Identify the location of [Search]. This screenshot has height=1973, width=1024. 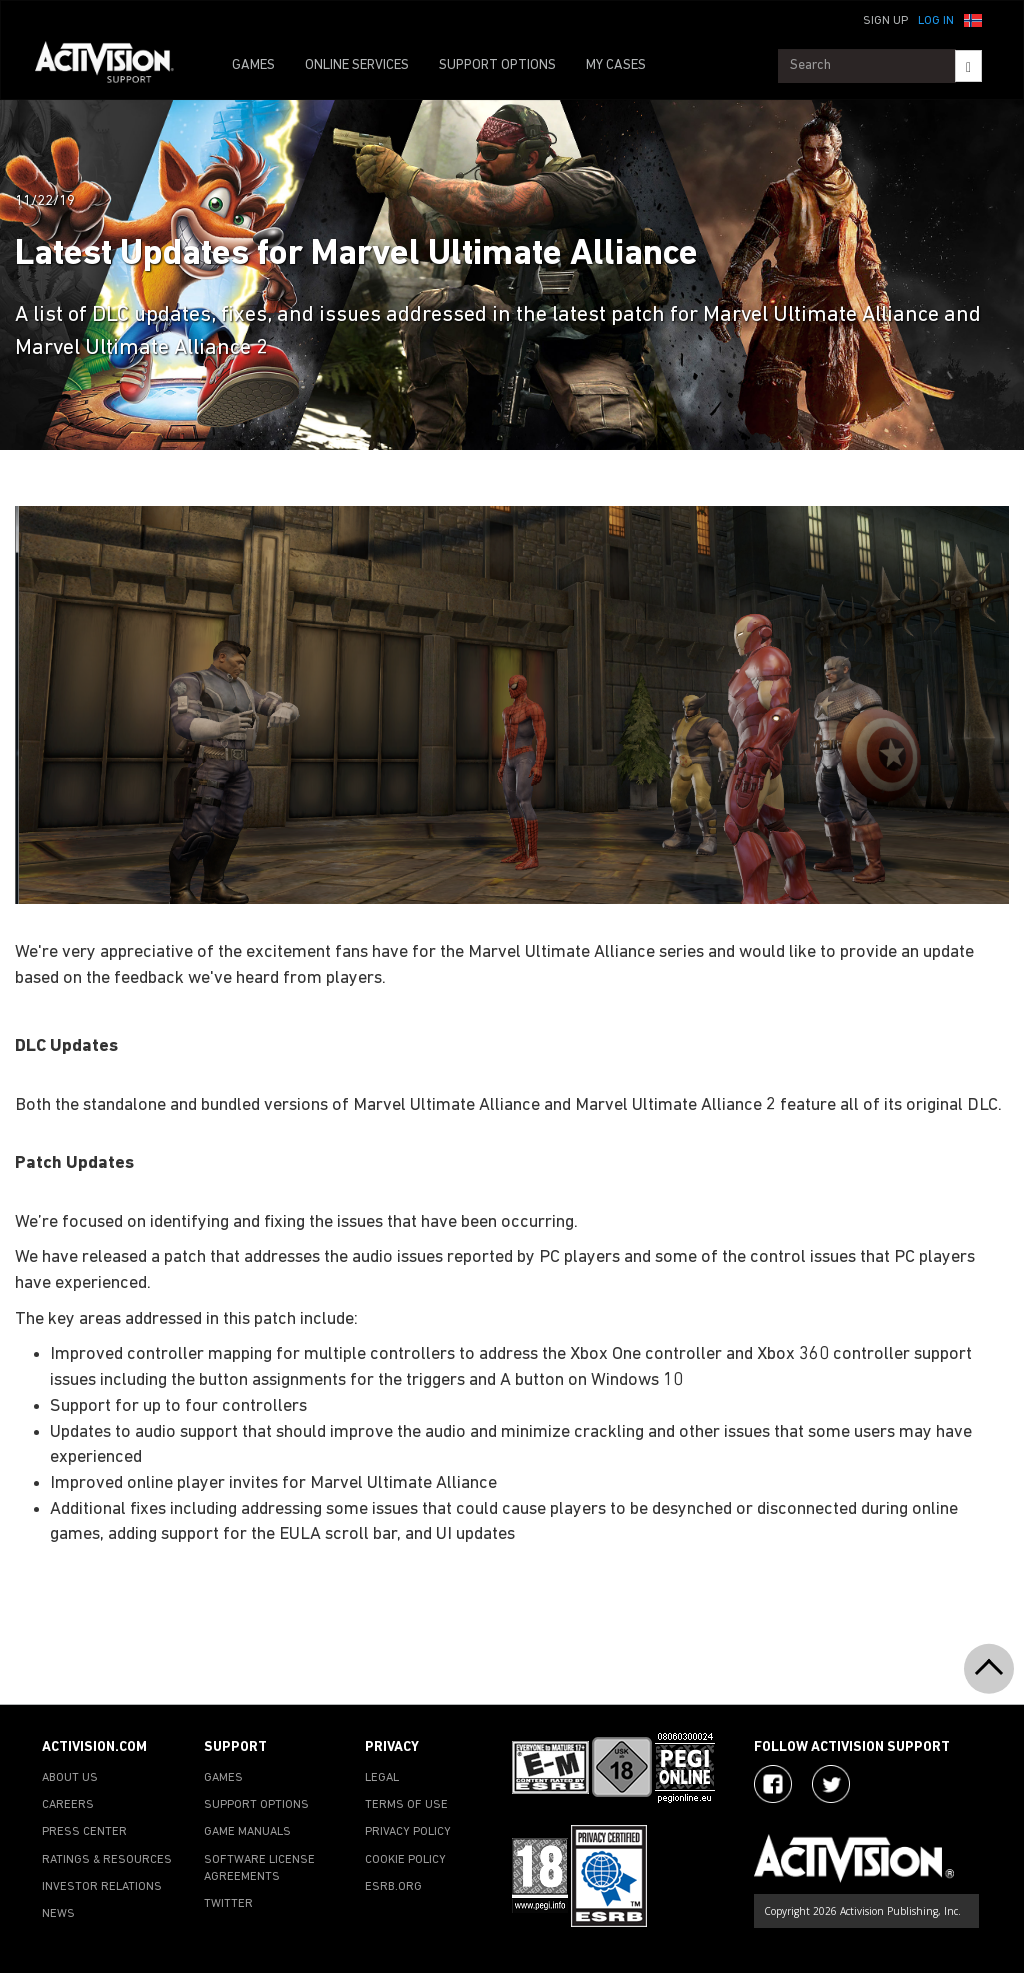
(968, 66).